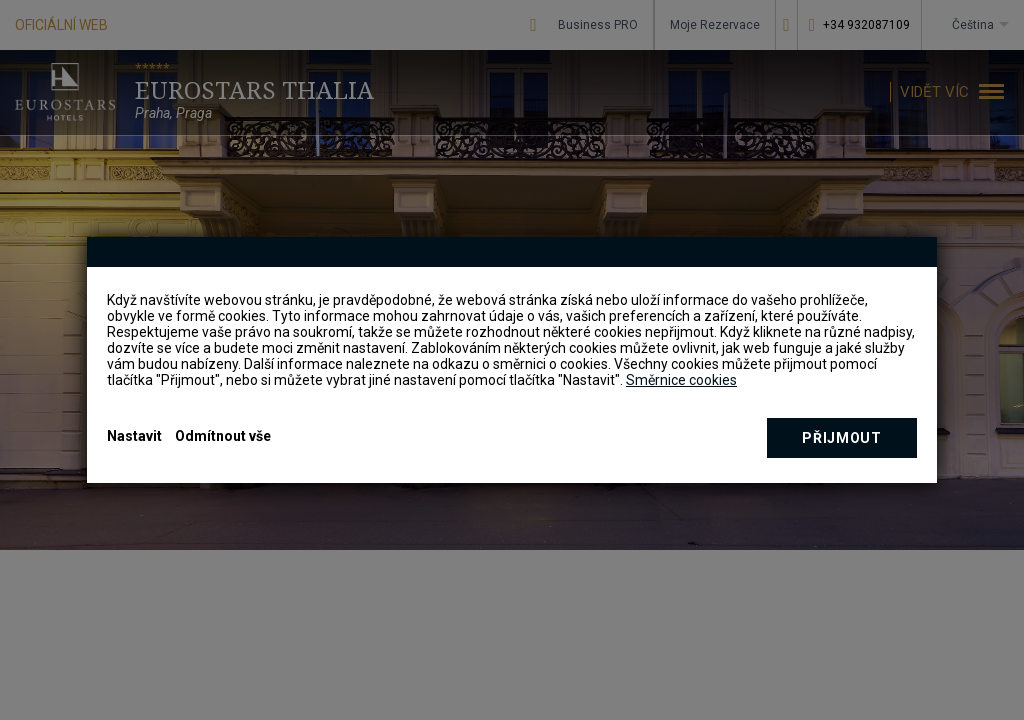 The height and width of the screenshot is (720, 1024). Describe the element at coordinates (223, 436) in the screenshot. I see `Odmítnout vše` at that location.